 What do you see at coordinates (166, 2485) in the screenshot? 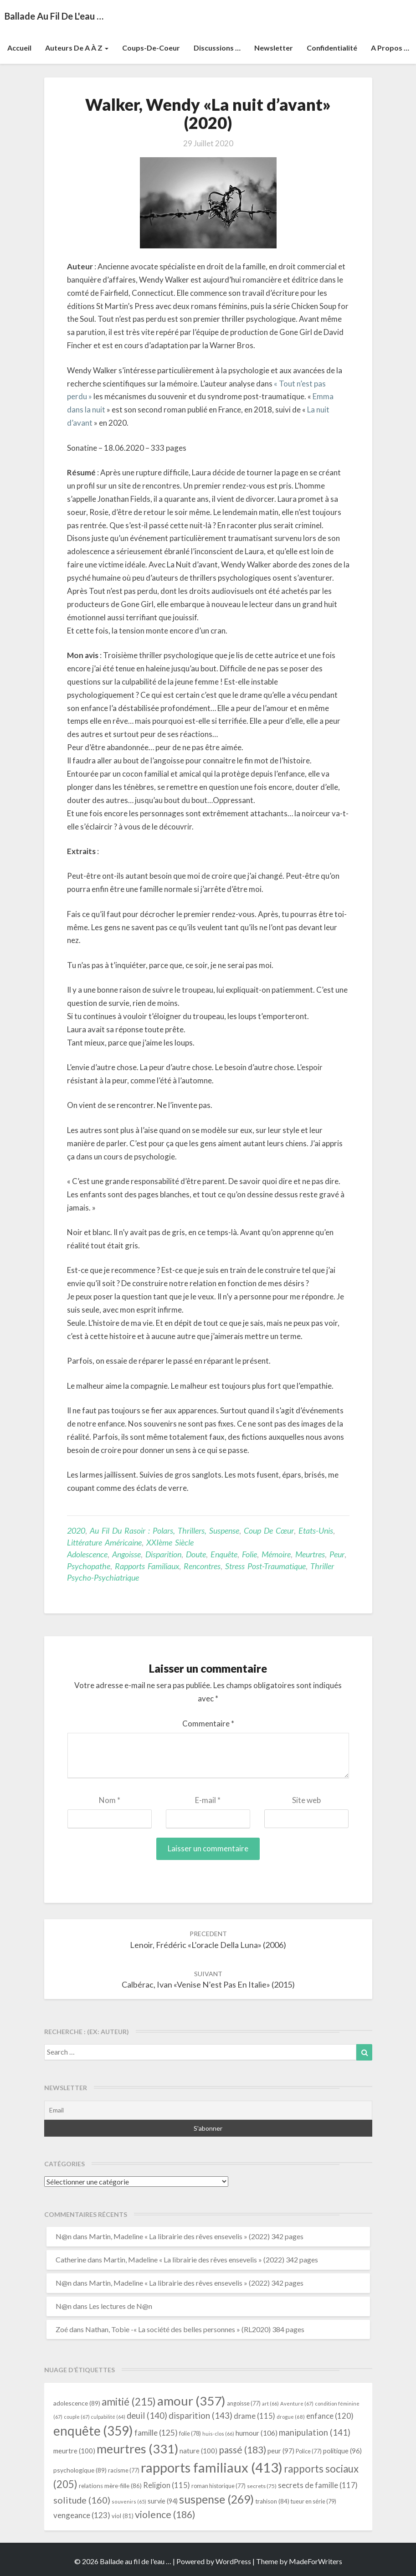
I see `Religion [Religion (115 éléments)]` at bounding box center [166, 2485].